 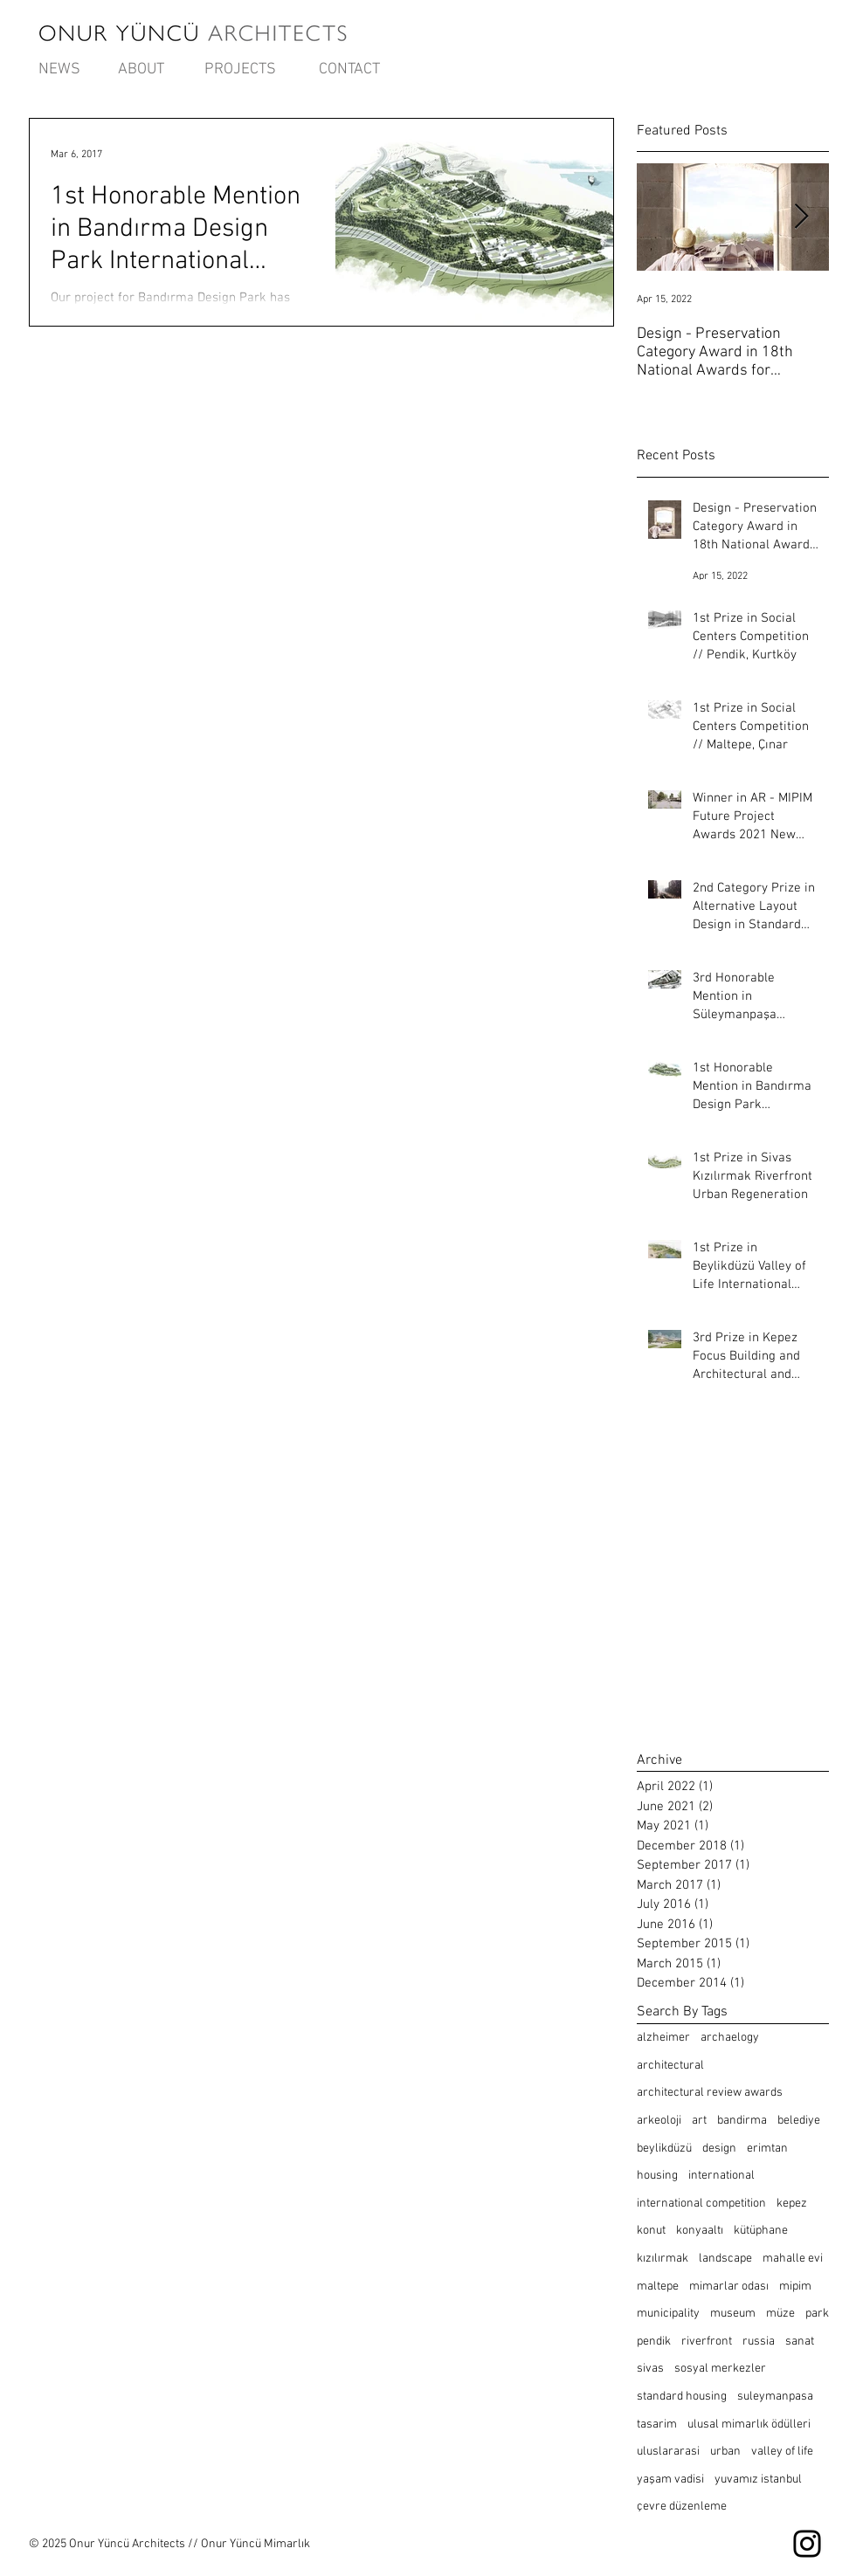 I want to click on municipality, so click(x=668, y=2313).